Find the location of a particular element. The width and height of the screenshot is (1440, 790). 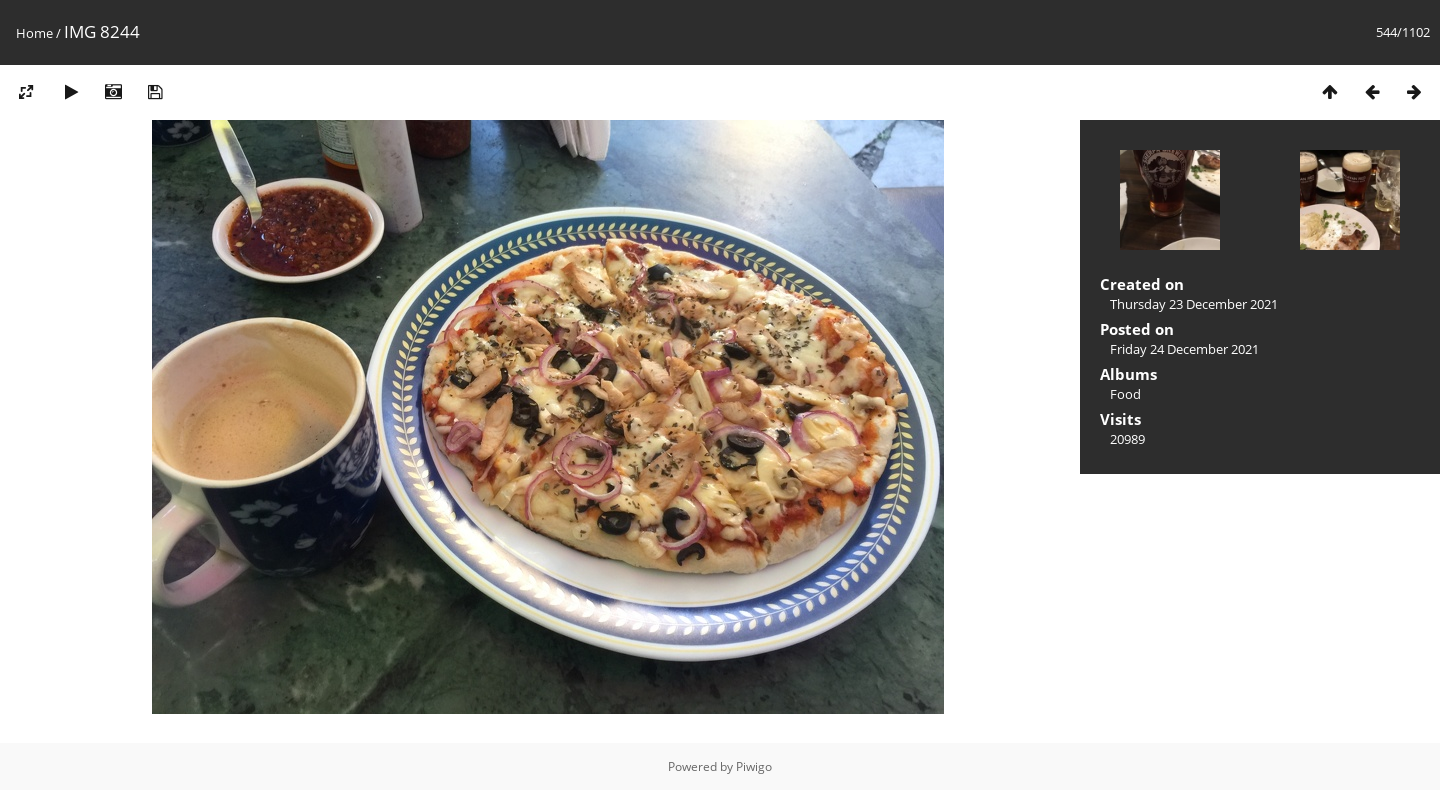

Friday 24 December 2021 is located at coordinates (1184, 349).